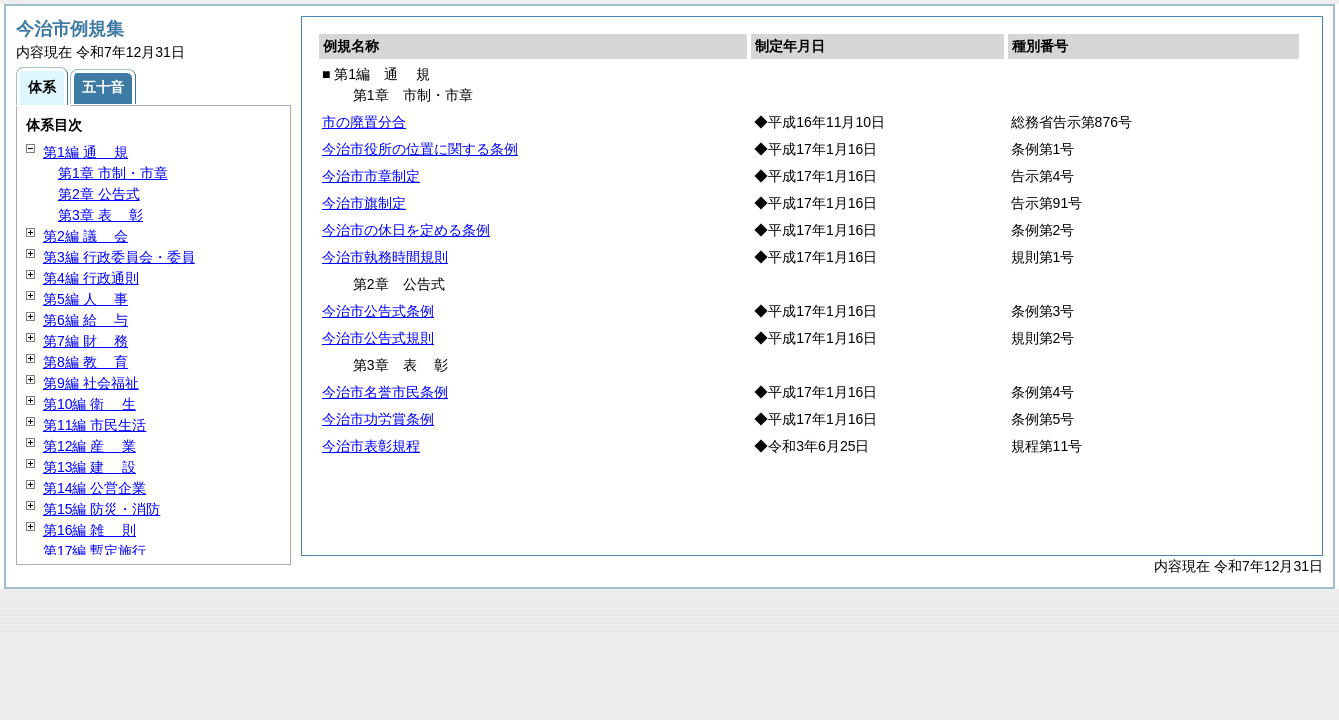  I want to click on 第8編 育, so click(85, 362).